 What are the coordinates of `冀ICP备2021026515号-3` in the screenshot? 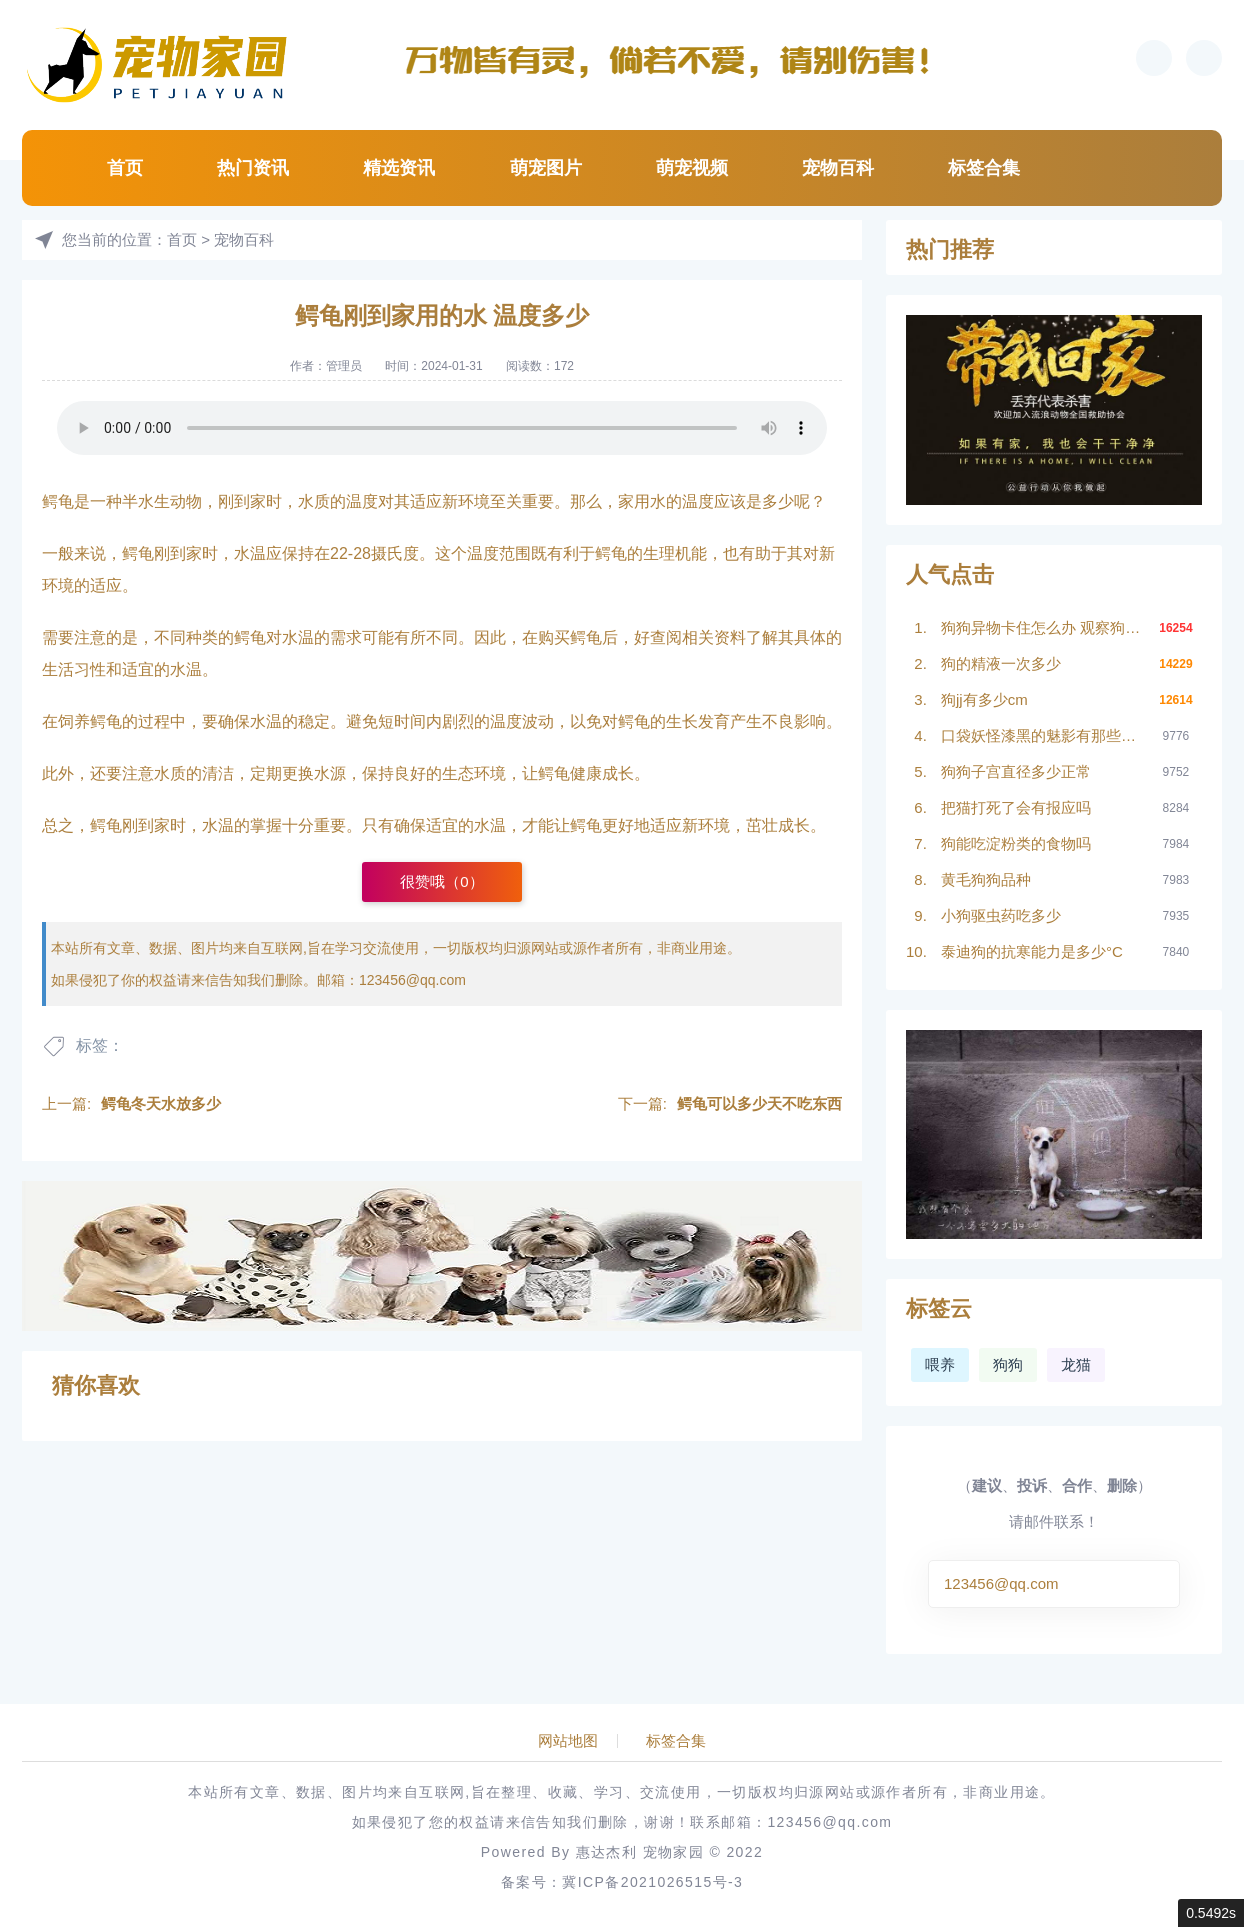 It's located at (652, 1882).